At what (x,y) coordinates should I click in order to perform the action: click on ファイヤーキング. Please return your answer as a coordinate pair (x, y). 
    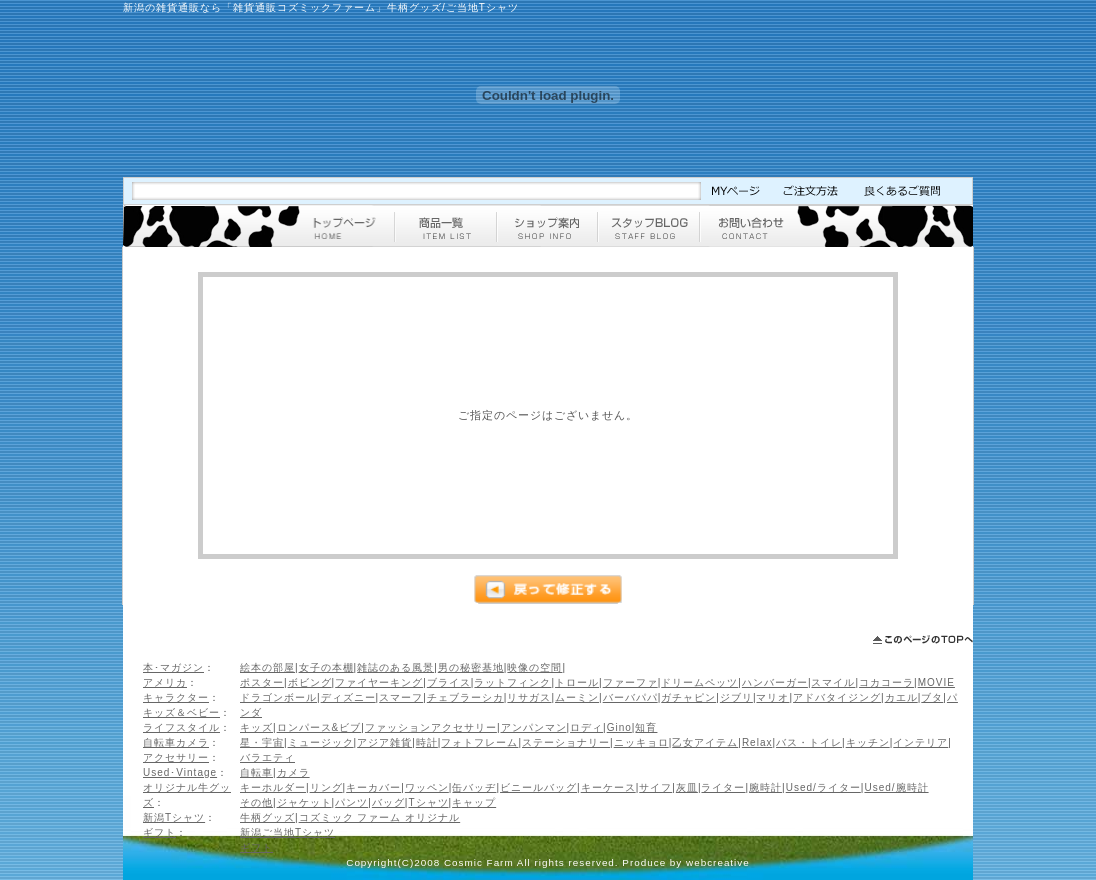
    Looking at the image, I should click on (379, 682).